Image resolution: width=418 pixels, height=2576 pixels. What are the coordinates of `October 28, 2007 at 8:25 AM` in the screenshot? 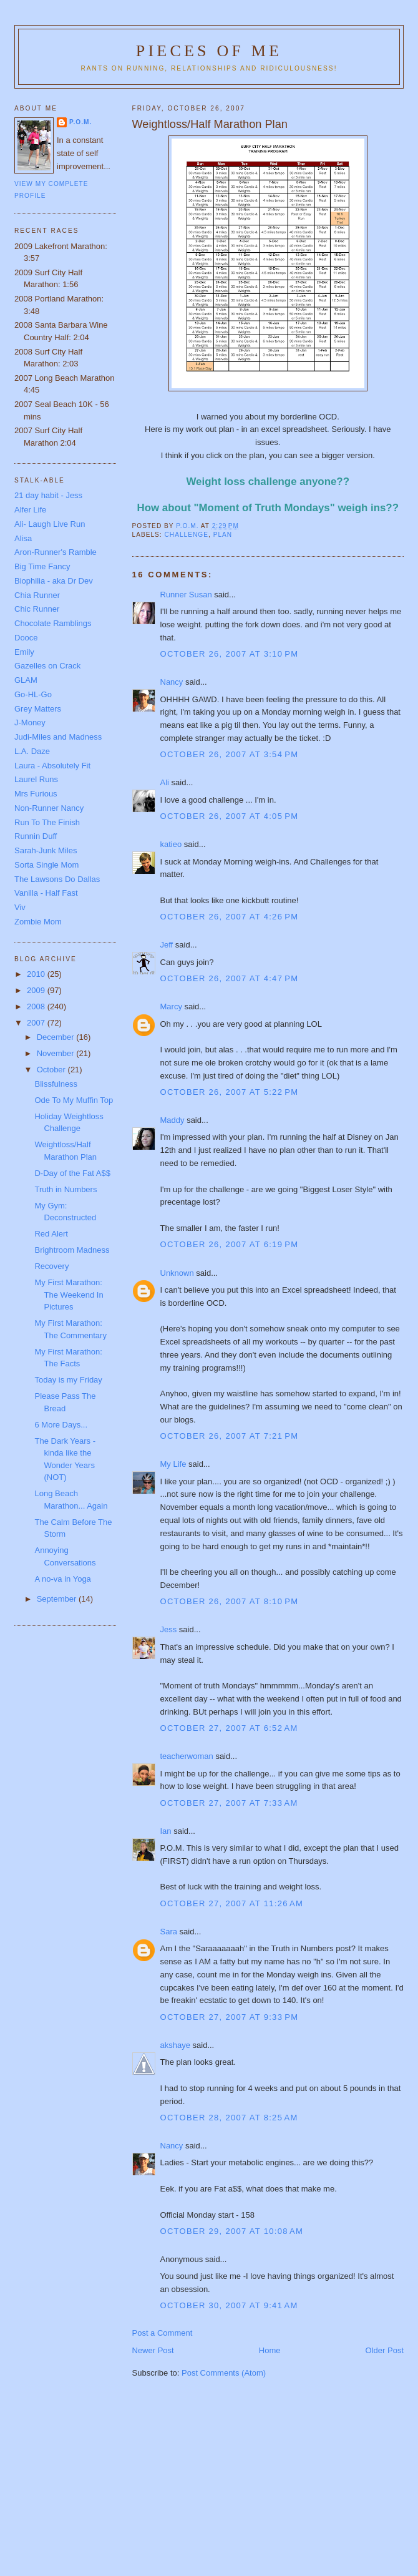 It's located at (229, 2117).